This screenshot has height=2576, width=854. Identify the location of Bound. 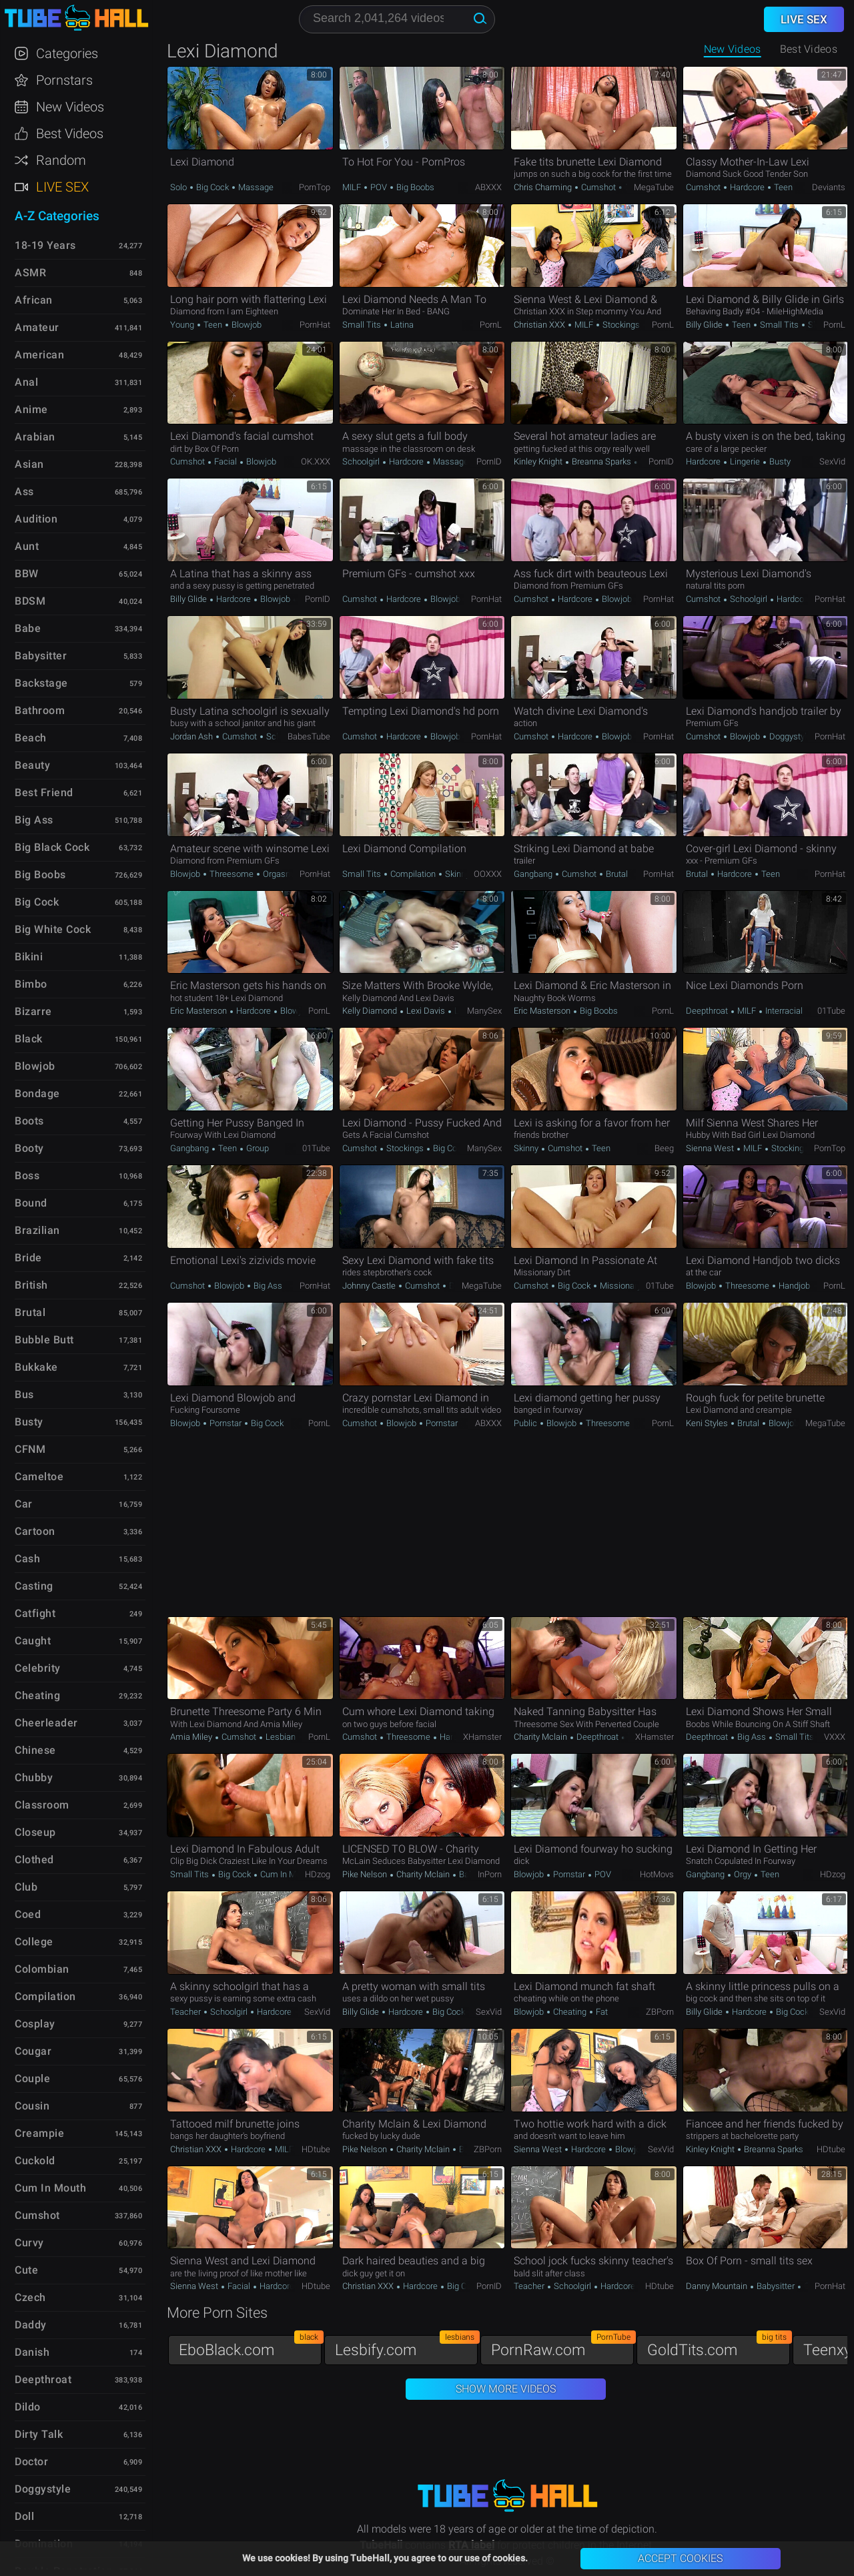
(31, 1203).